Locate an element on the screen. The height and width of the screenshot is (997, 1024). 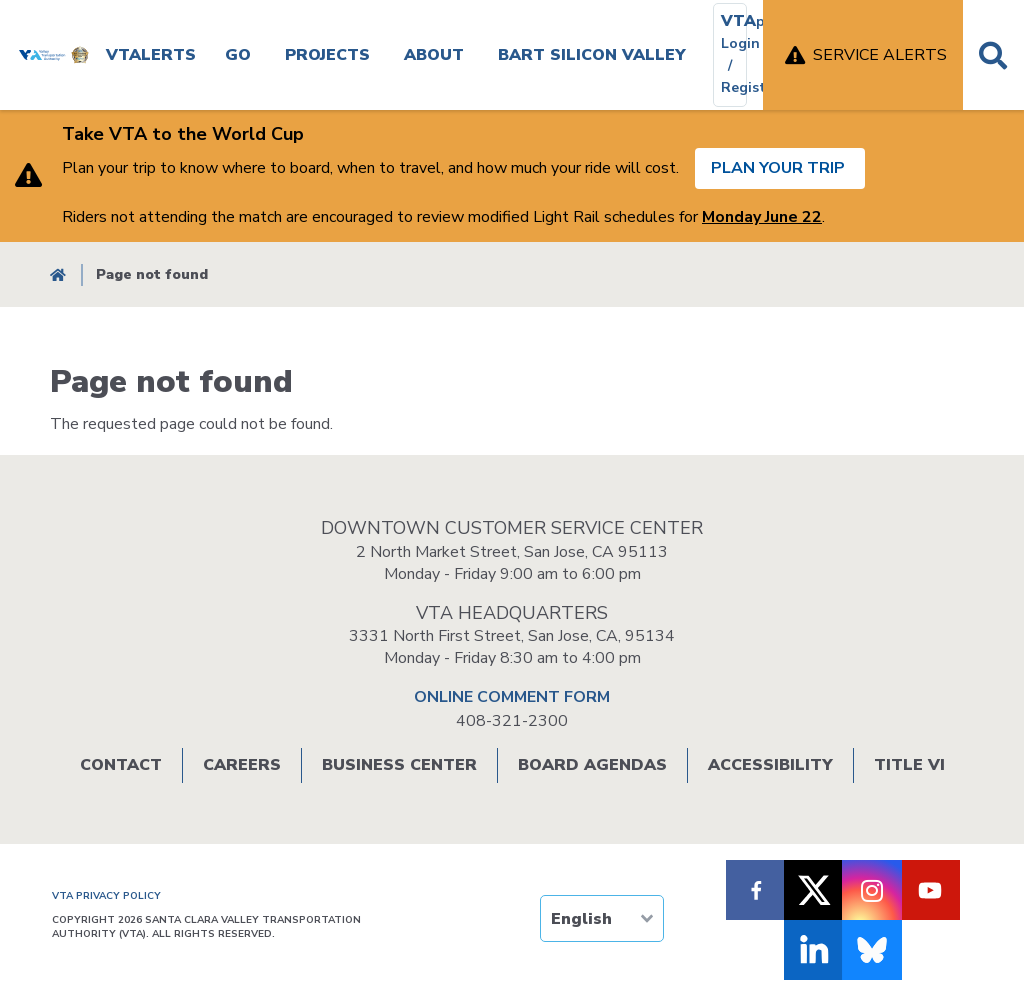
[TRANSLATE] is located at coordinates (602, 918).